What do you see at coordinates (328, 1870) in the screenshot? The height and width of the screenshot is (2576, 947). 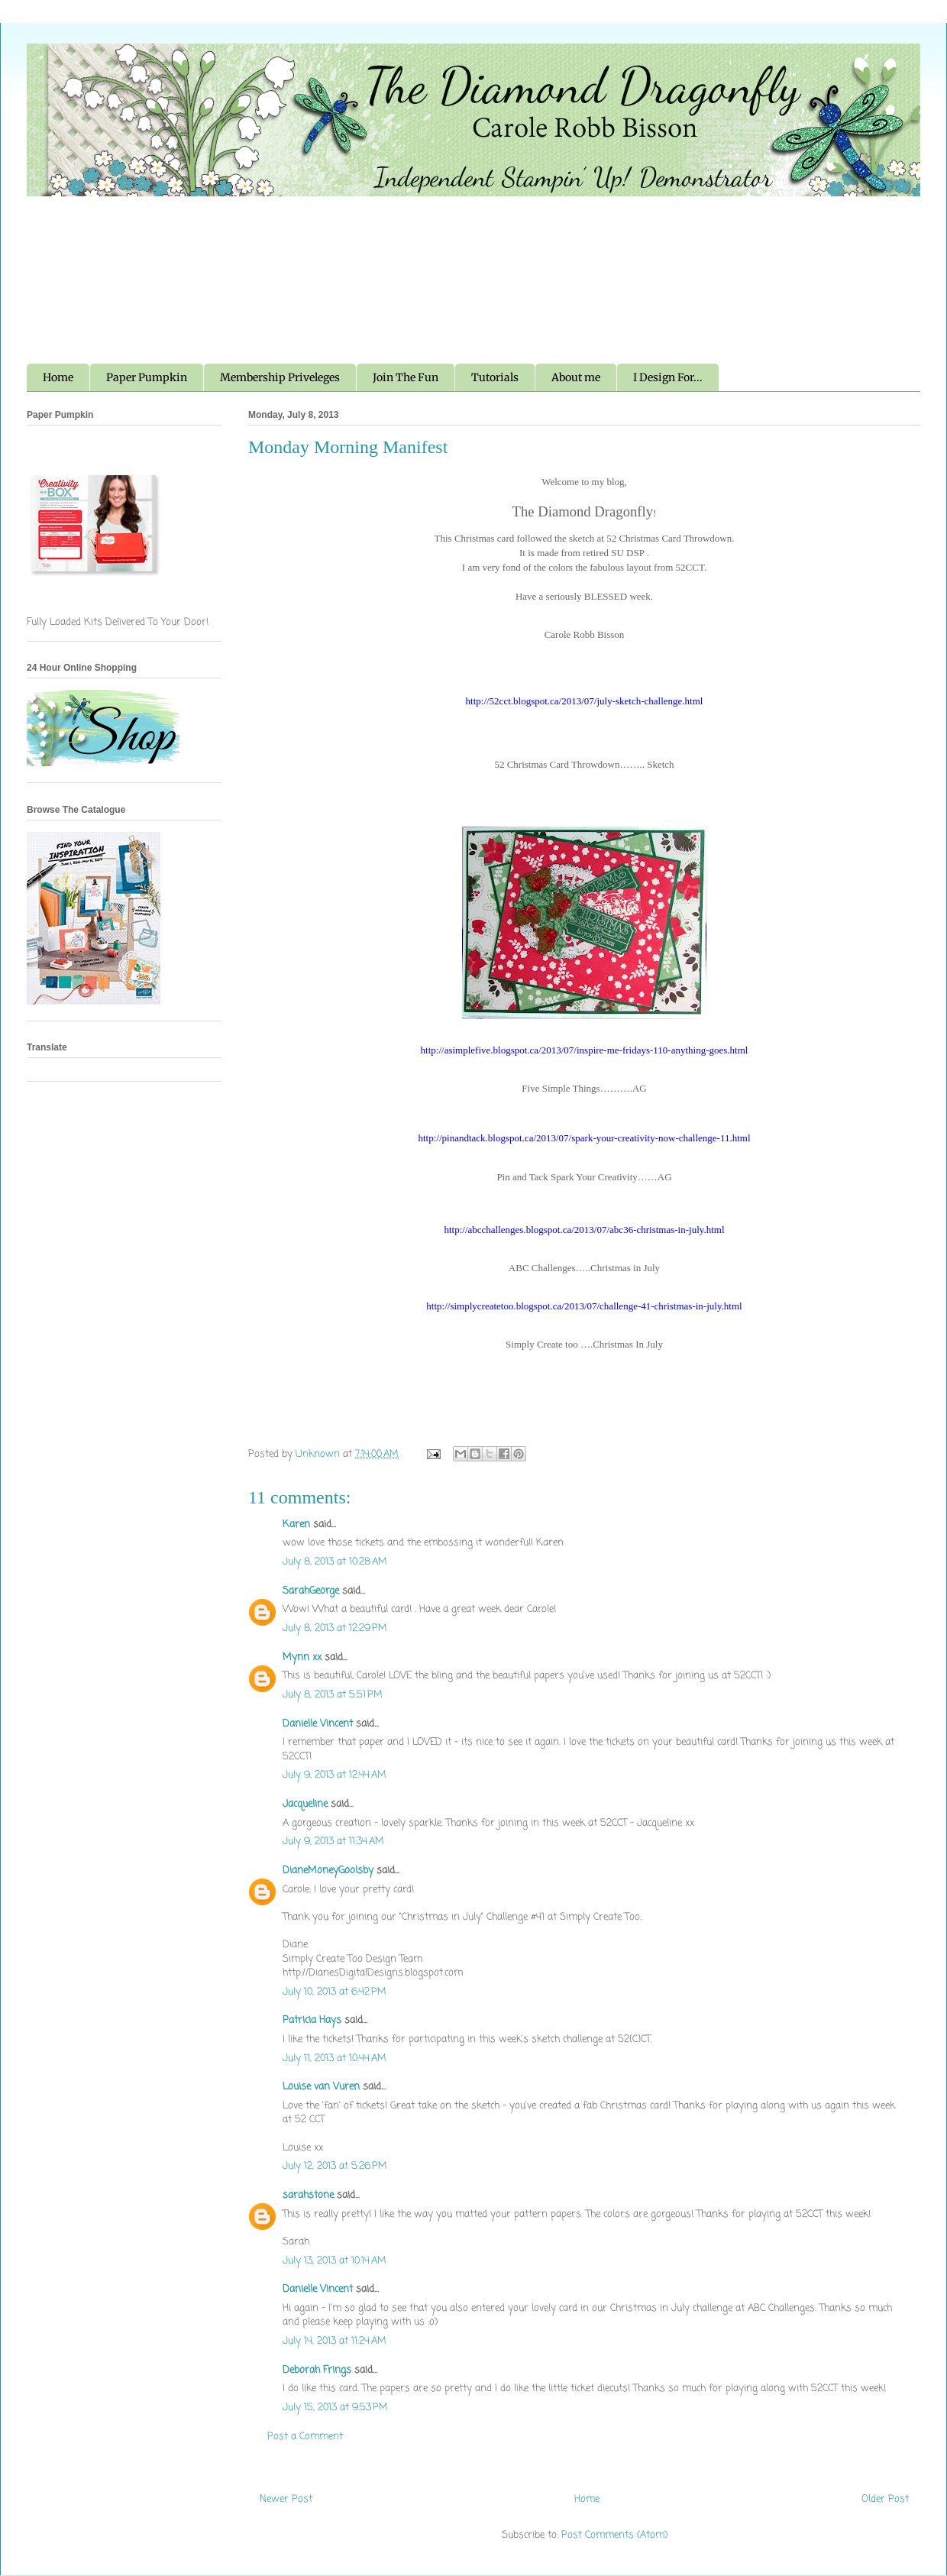 I see `DianeMoneyGoolsby` at bounding box center [328, 1870].